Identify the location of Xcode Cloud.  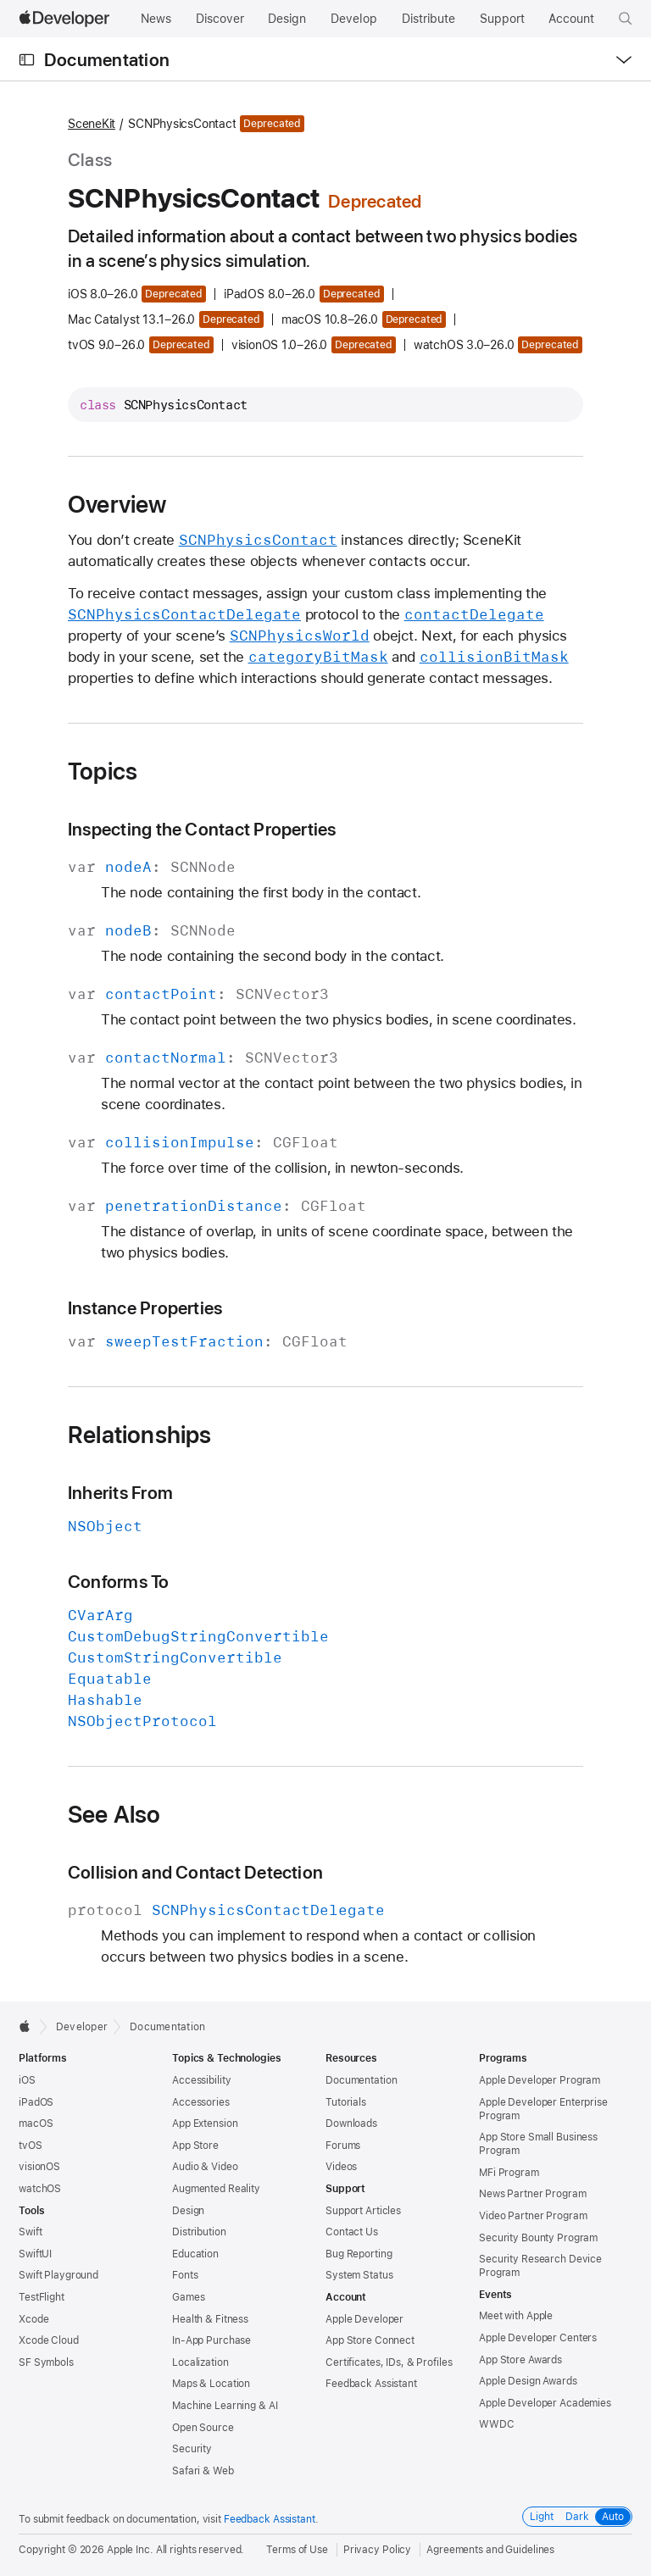
(49, 2340).